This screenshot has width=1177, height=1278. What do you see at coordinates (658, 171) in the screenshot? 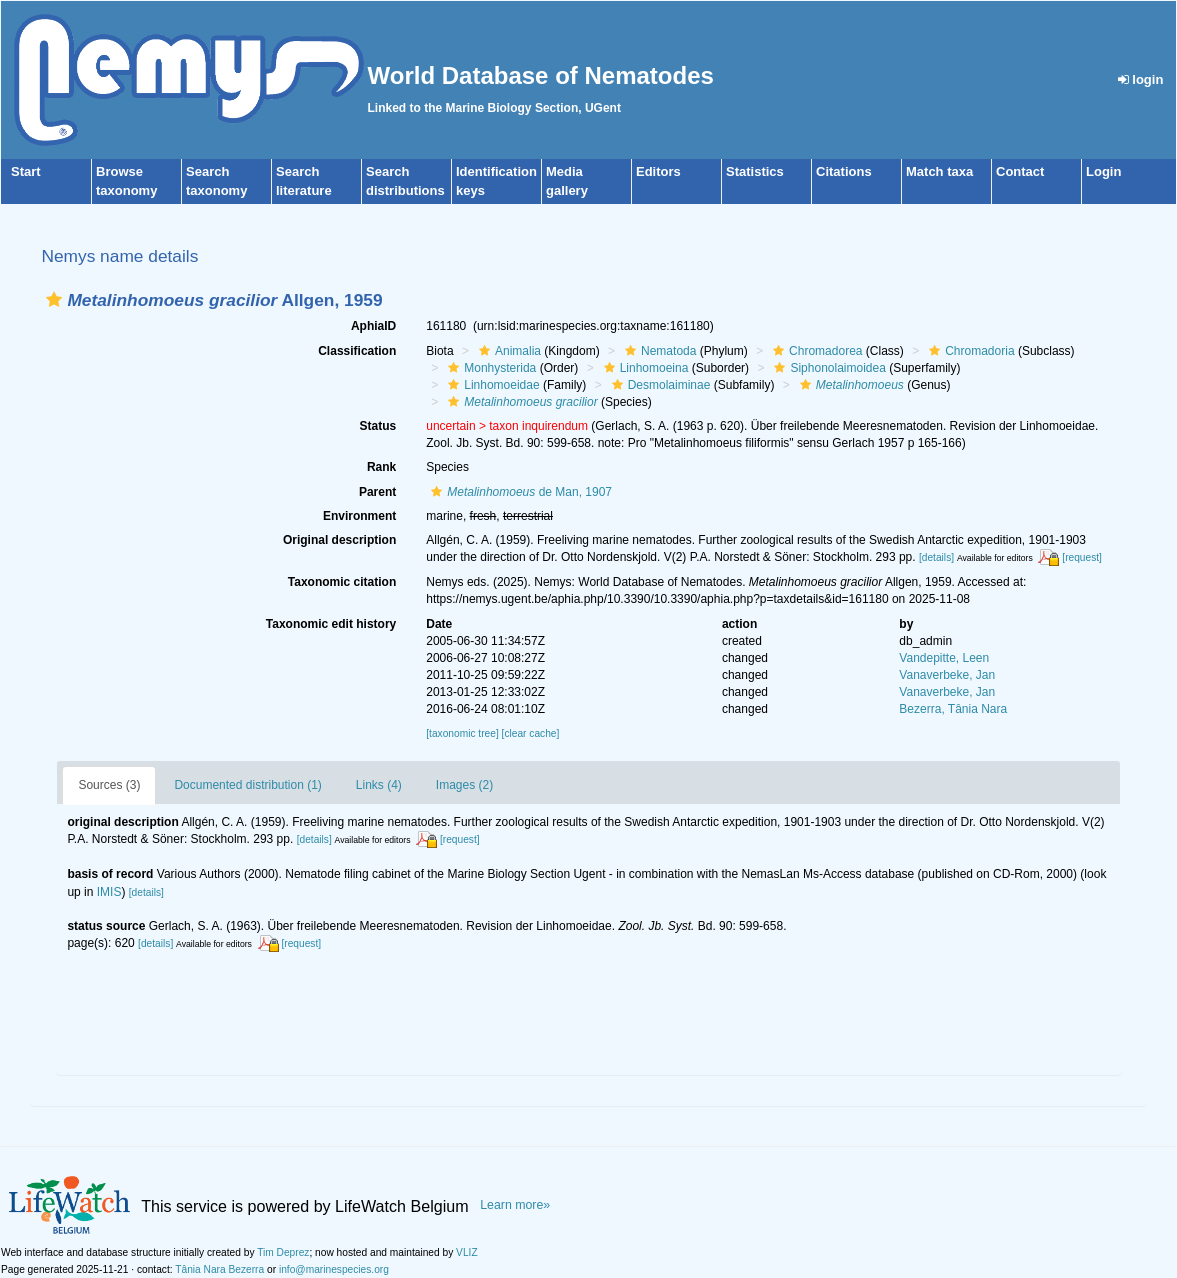
I see `Editors` at bounding box center [658, 171].